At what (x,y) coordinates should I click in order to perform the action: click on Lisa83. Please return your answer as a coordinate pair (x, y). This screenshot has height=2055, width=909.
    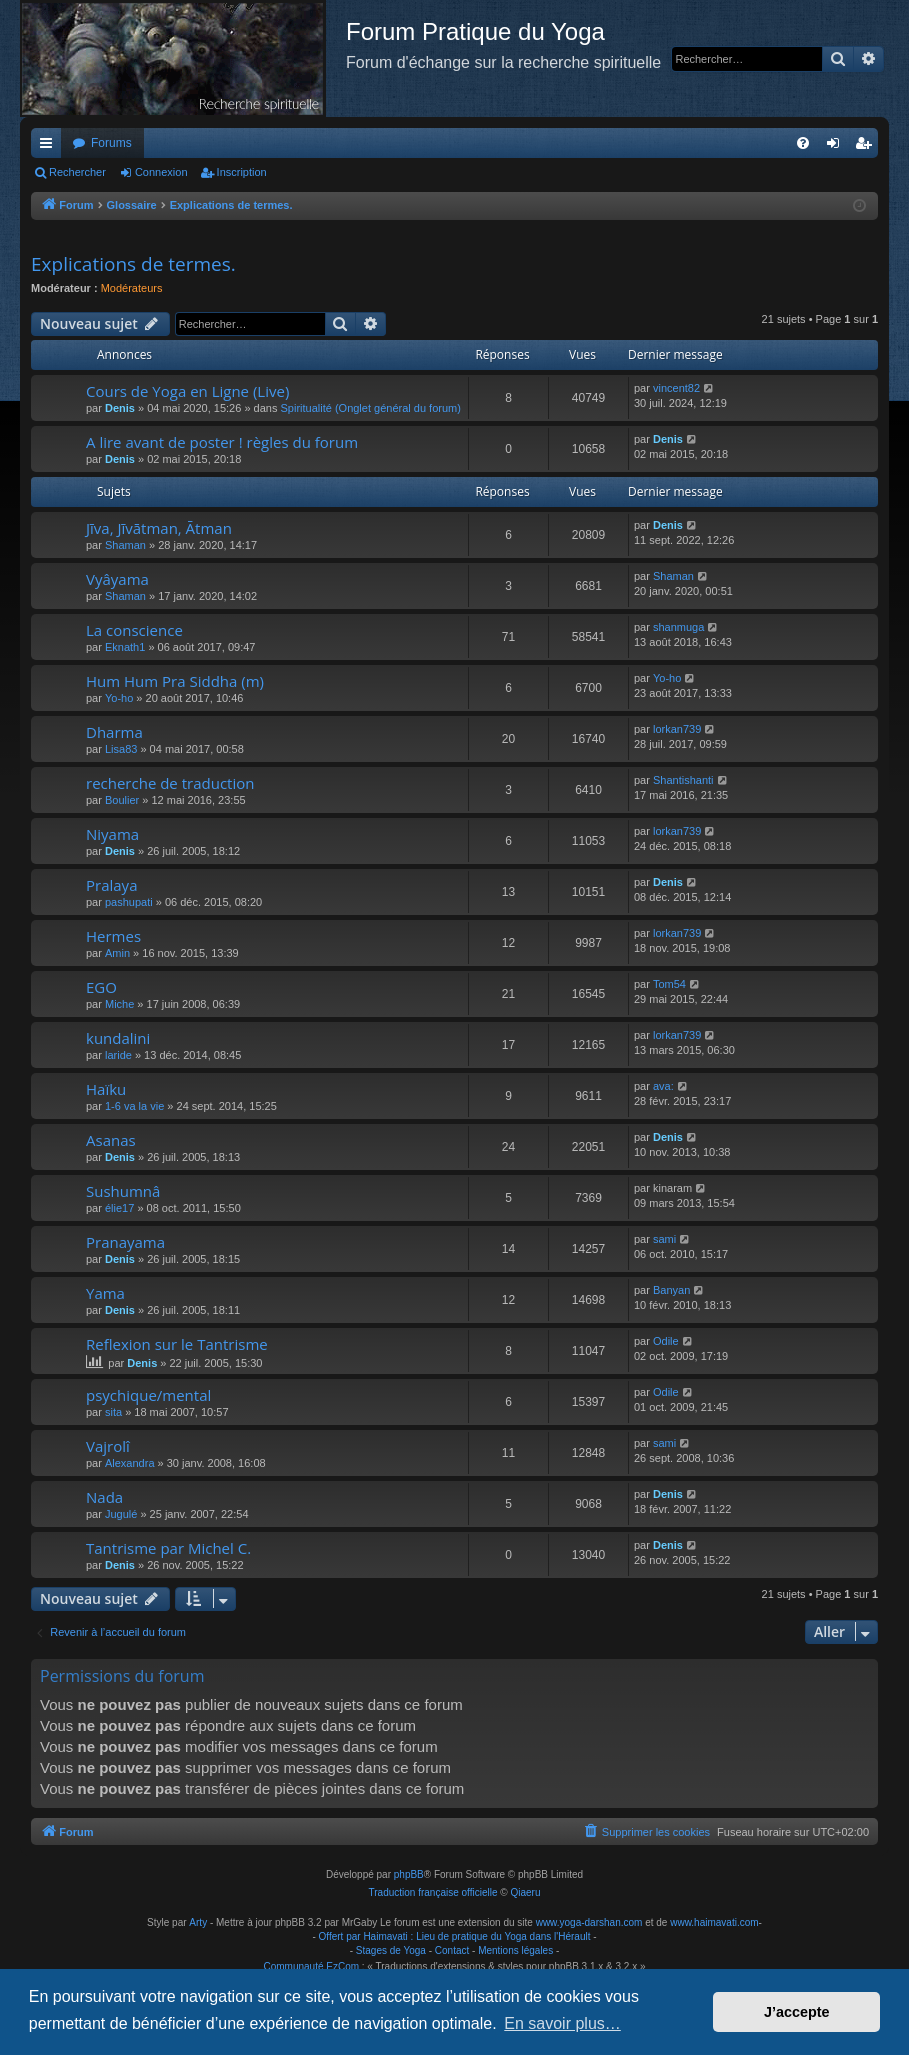
    Looking at the image, I should click on (121, 749).